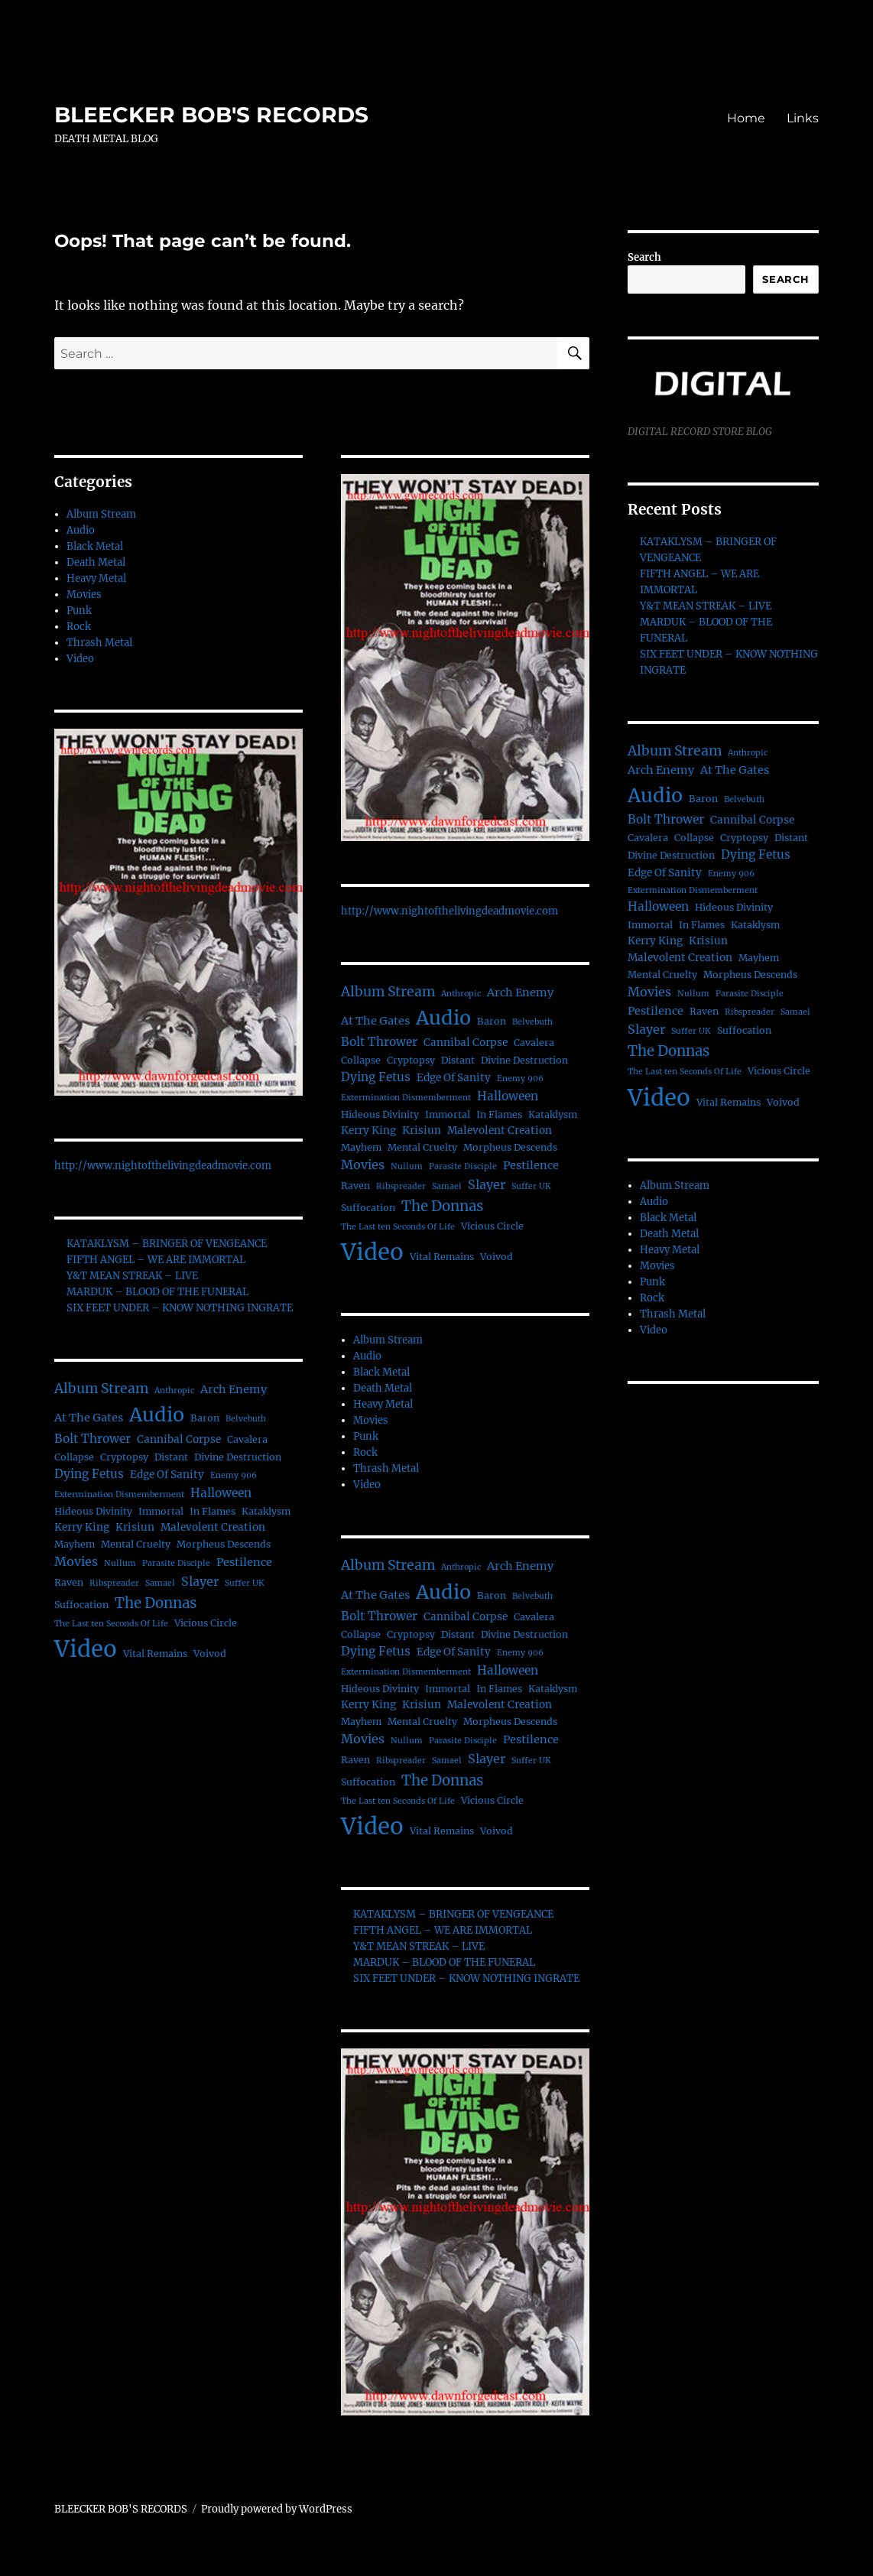 The width and height of the screenshot is (873, 2576). What do you see at coordinates (246, 1419) in the screenshot?
I see `Belvebuth [Belvebuth (1 item)]` at bounding box center [246, 1419].